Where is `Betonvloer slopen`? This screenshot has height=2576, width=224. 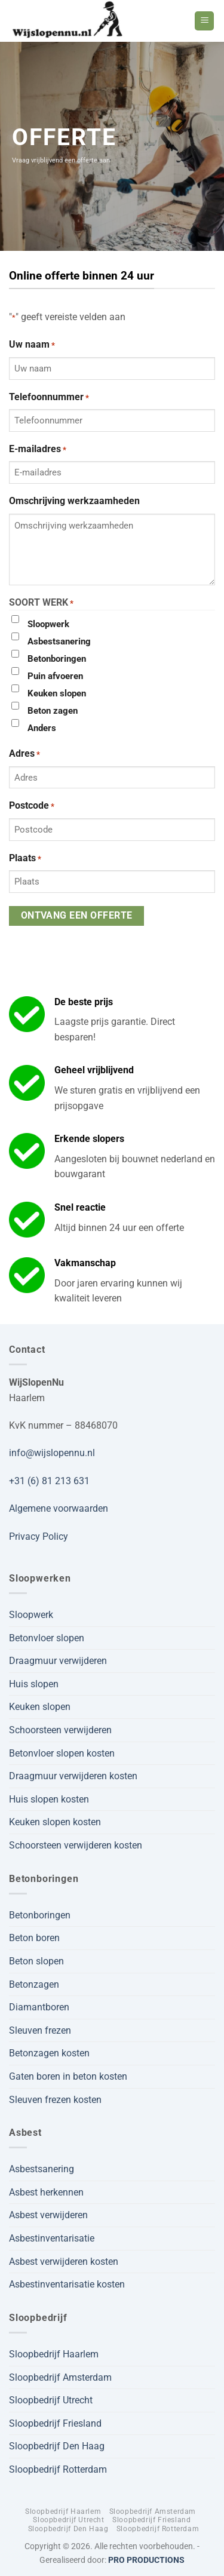
Betonvloer slopen is located at coordinates (46, 1638).